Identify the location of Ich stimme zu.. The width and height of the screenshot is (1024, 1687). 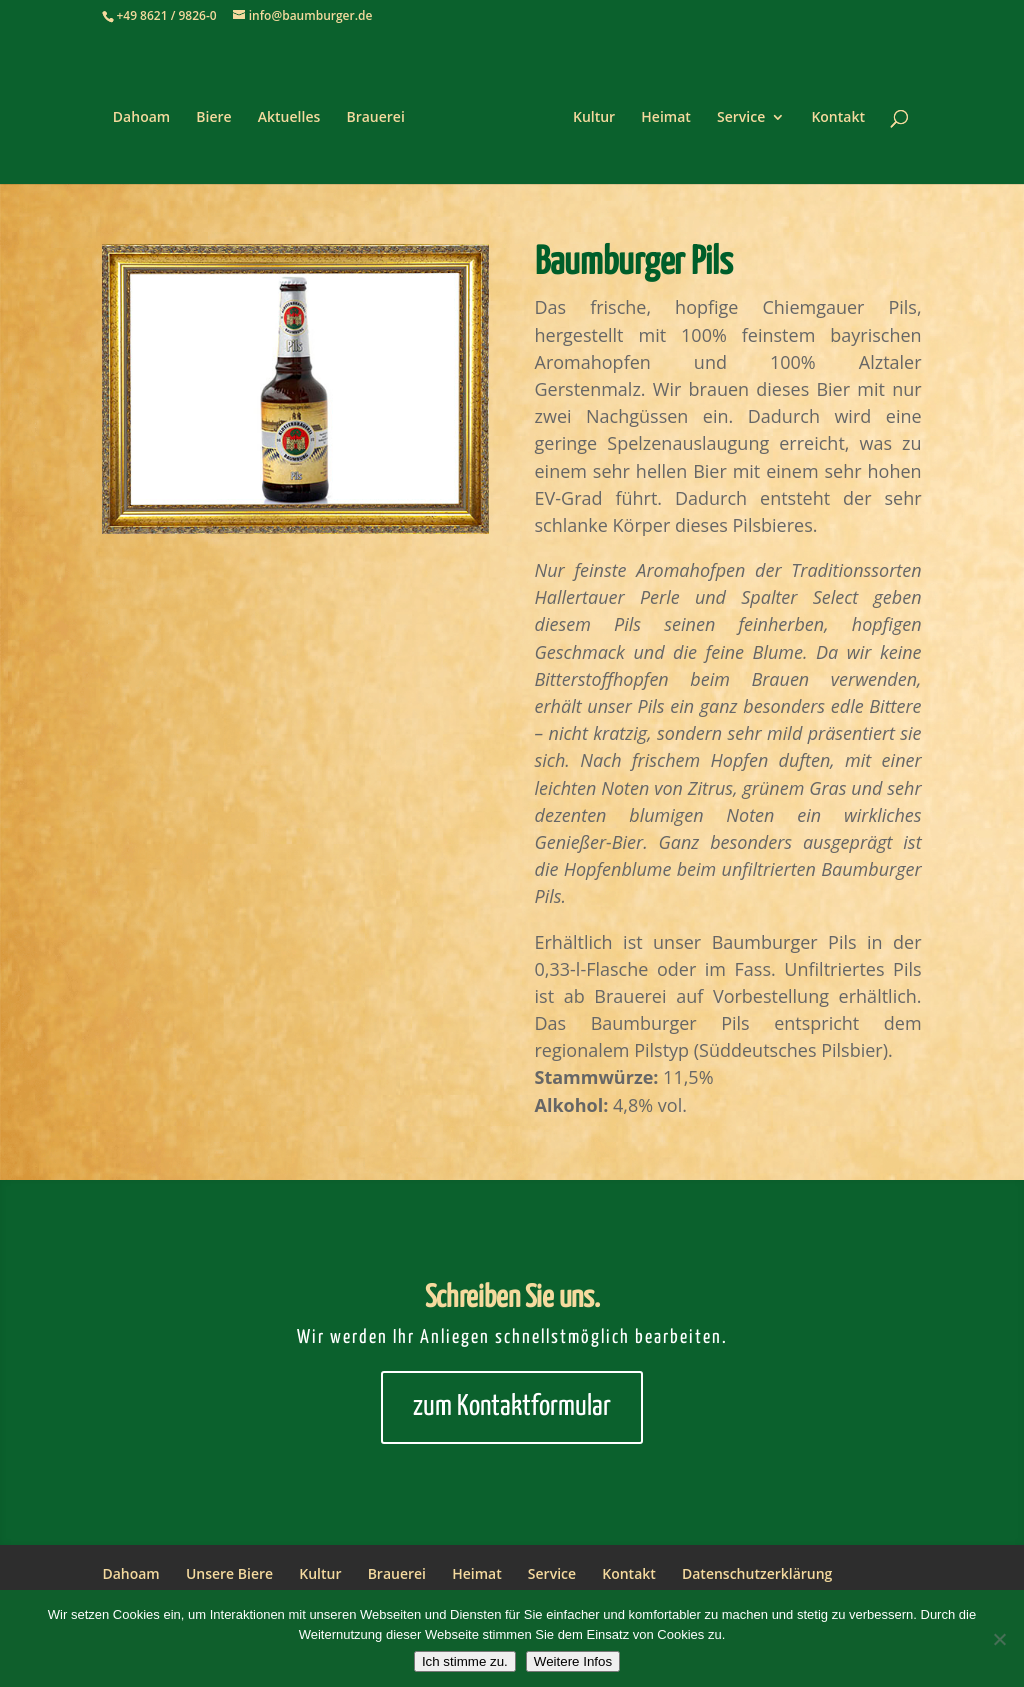
(465, 1661).